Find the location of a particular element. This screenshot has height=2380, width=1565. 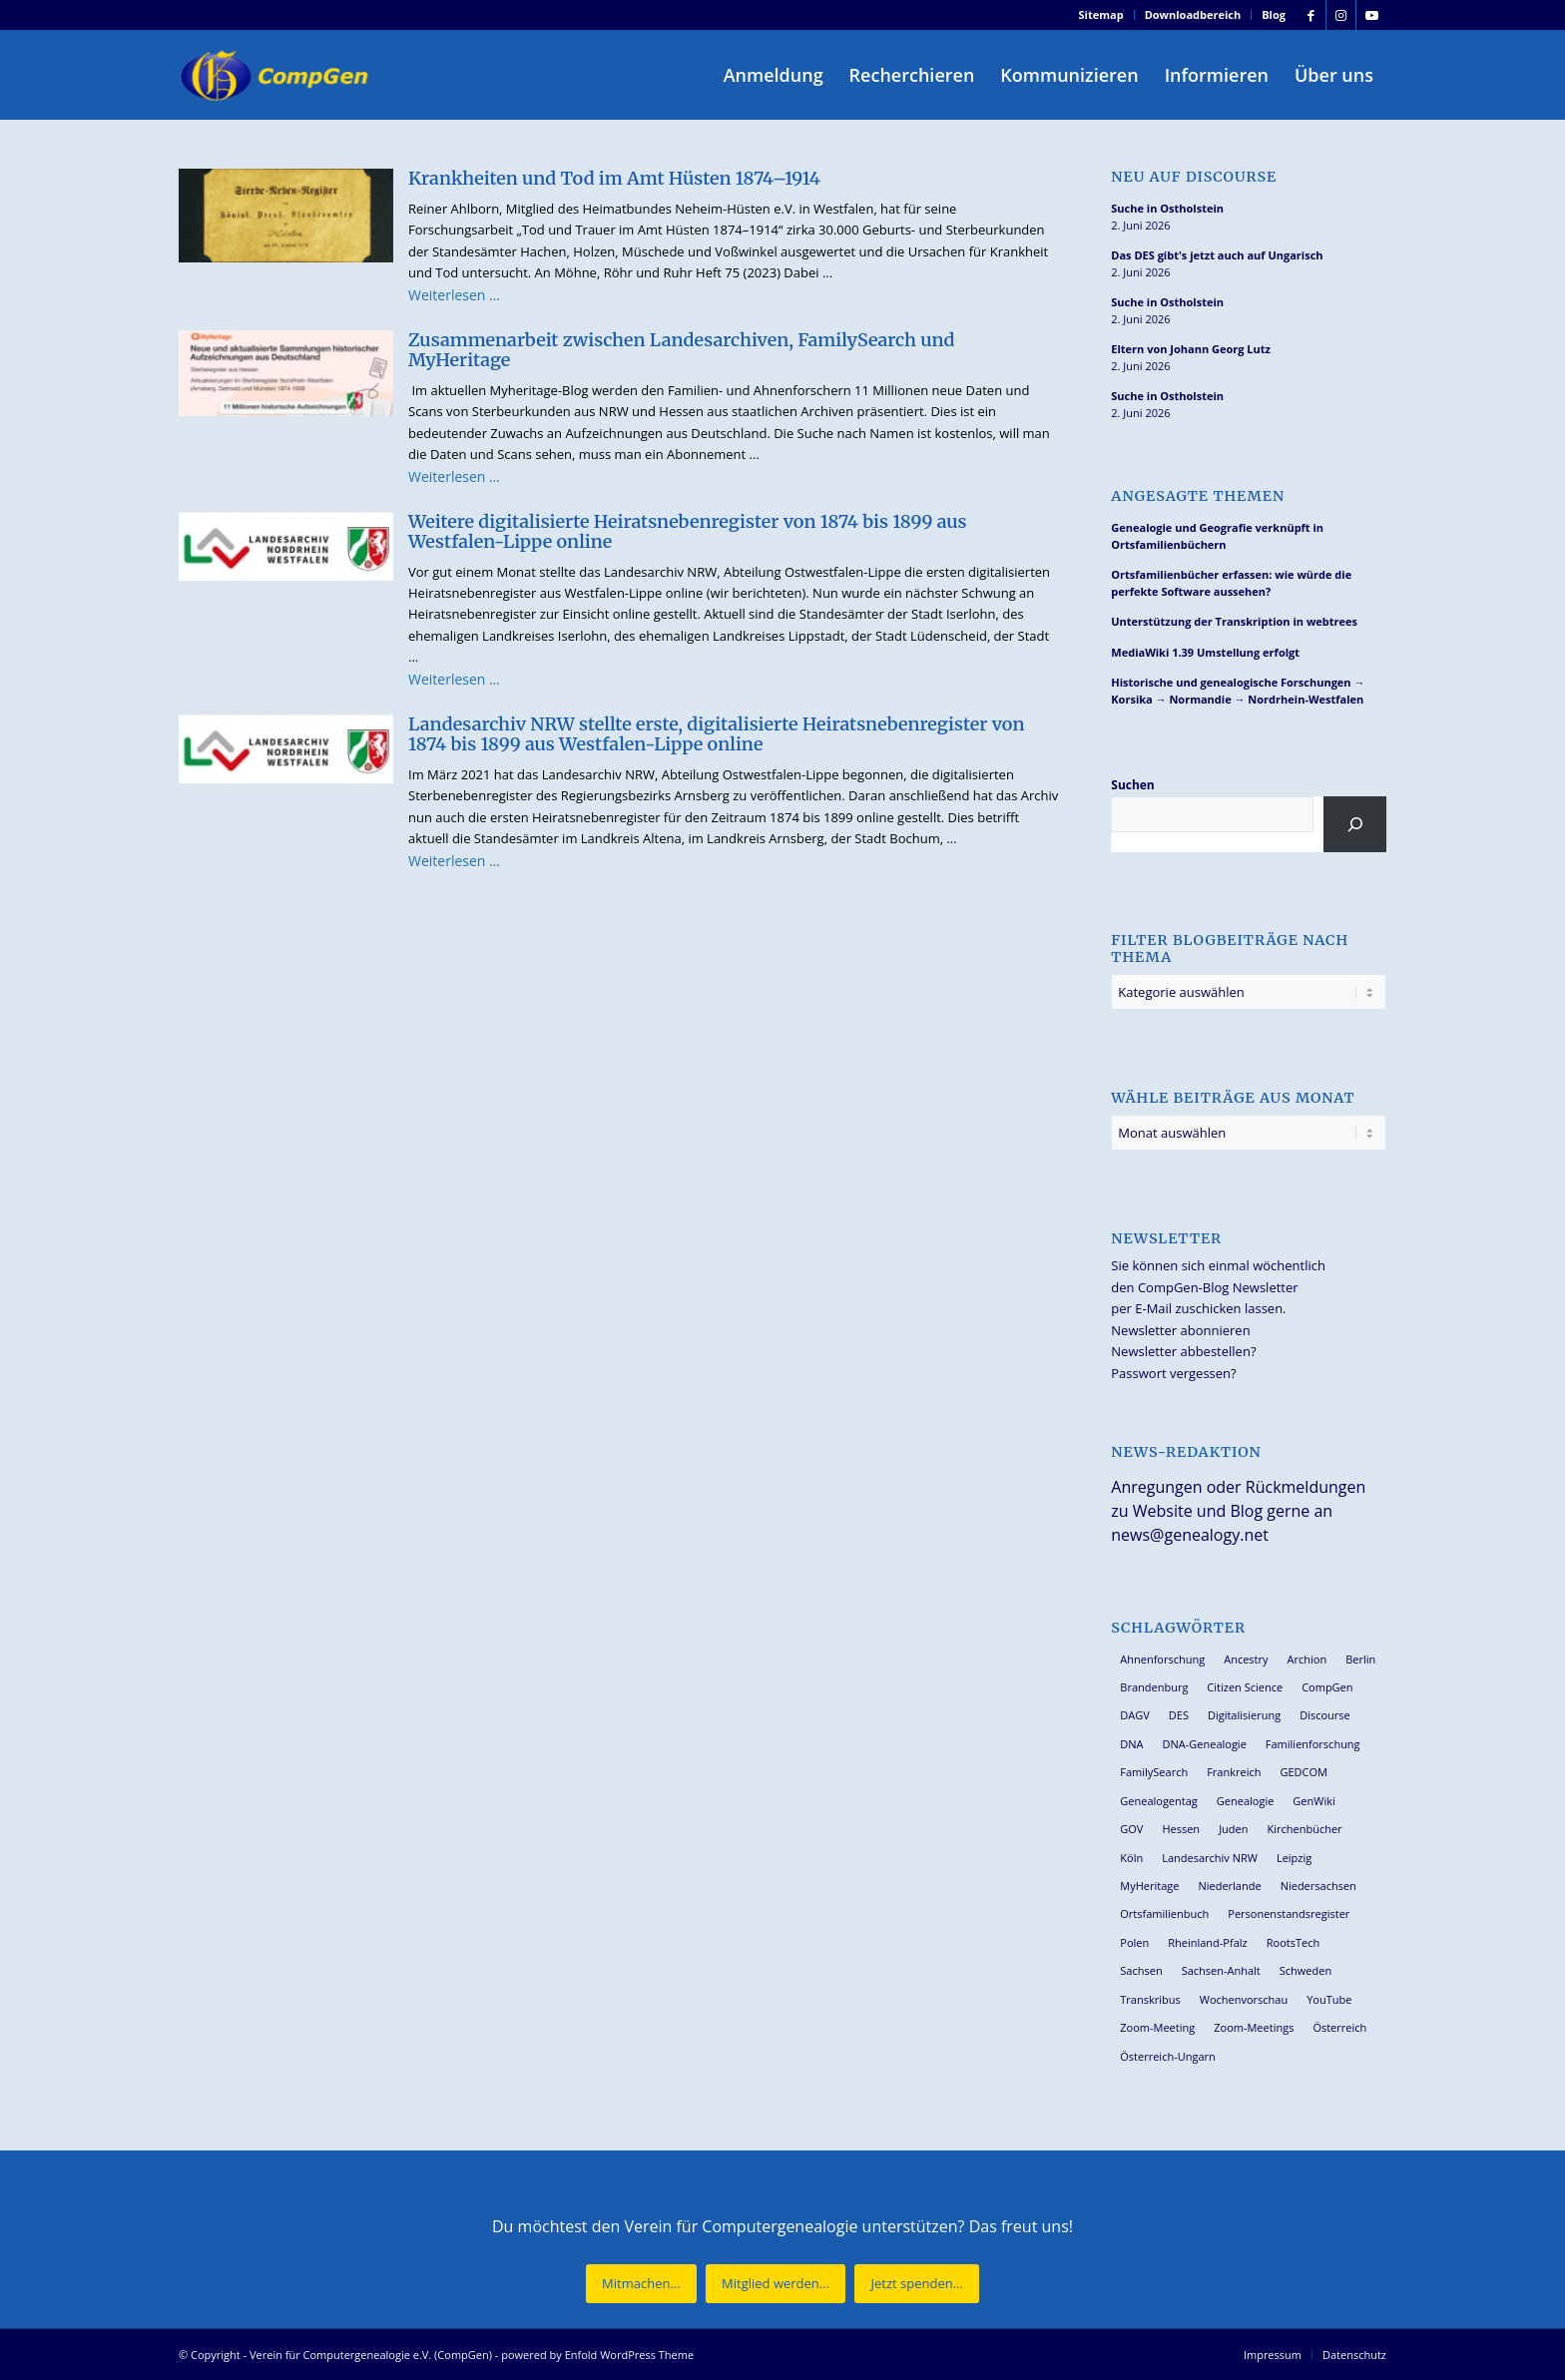

DNA-Genealogie [DNA-Genealogie (24 Einträge)] is located at coordinates (1205, 1743).